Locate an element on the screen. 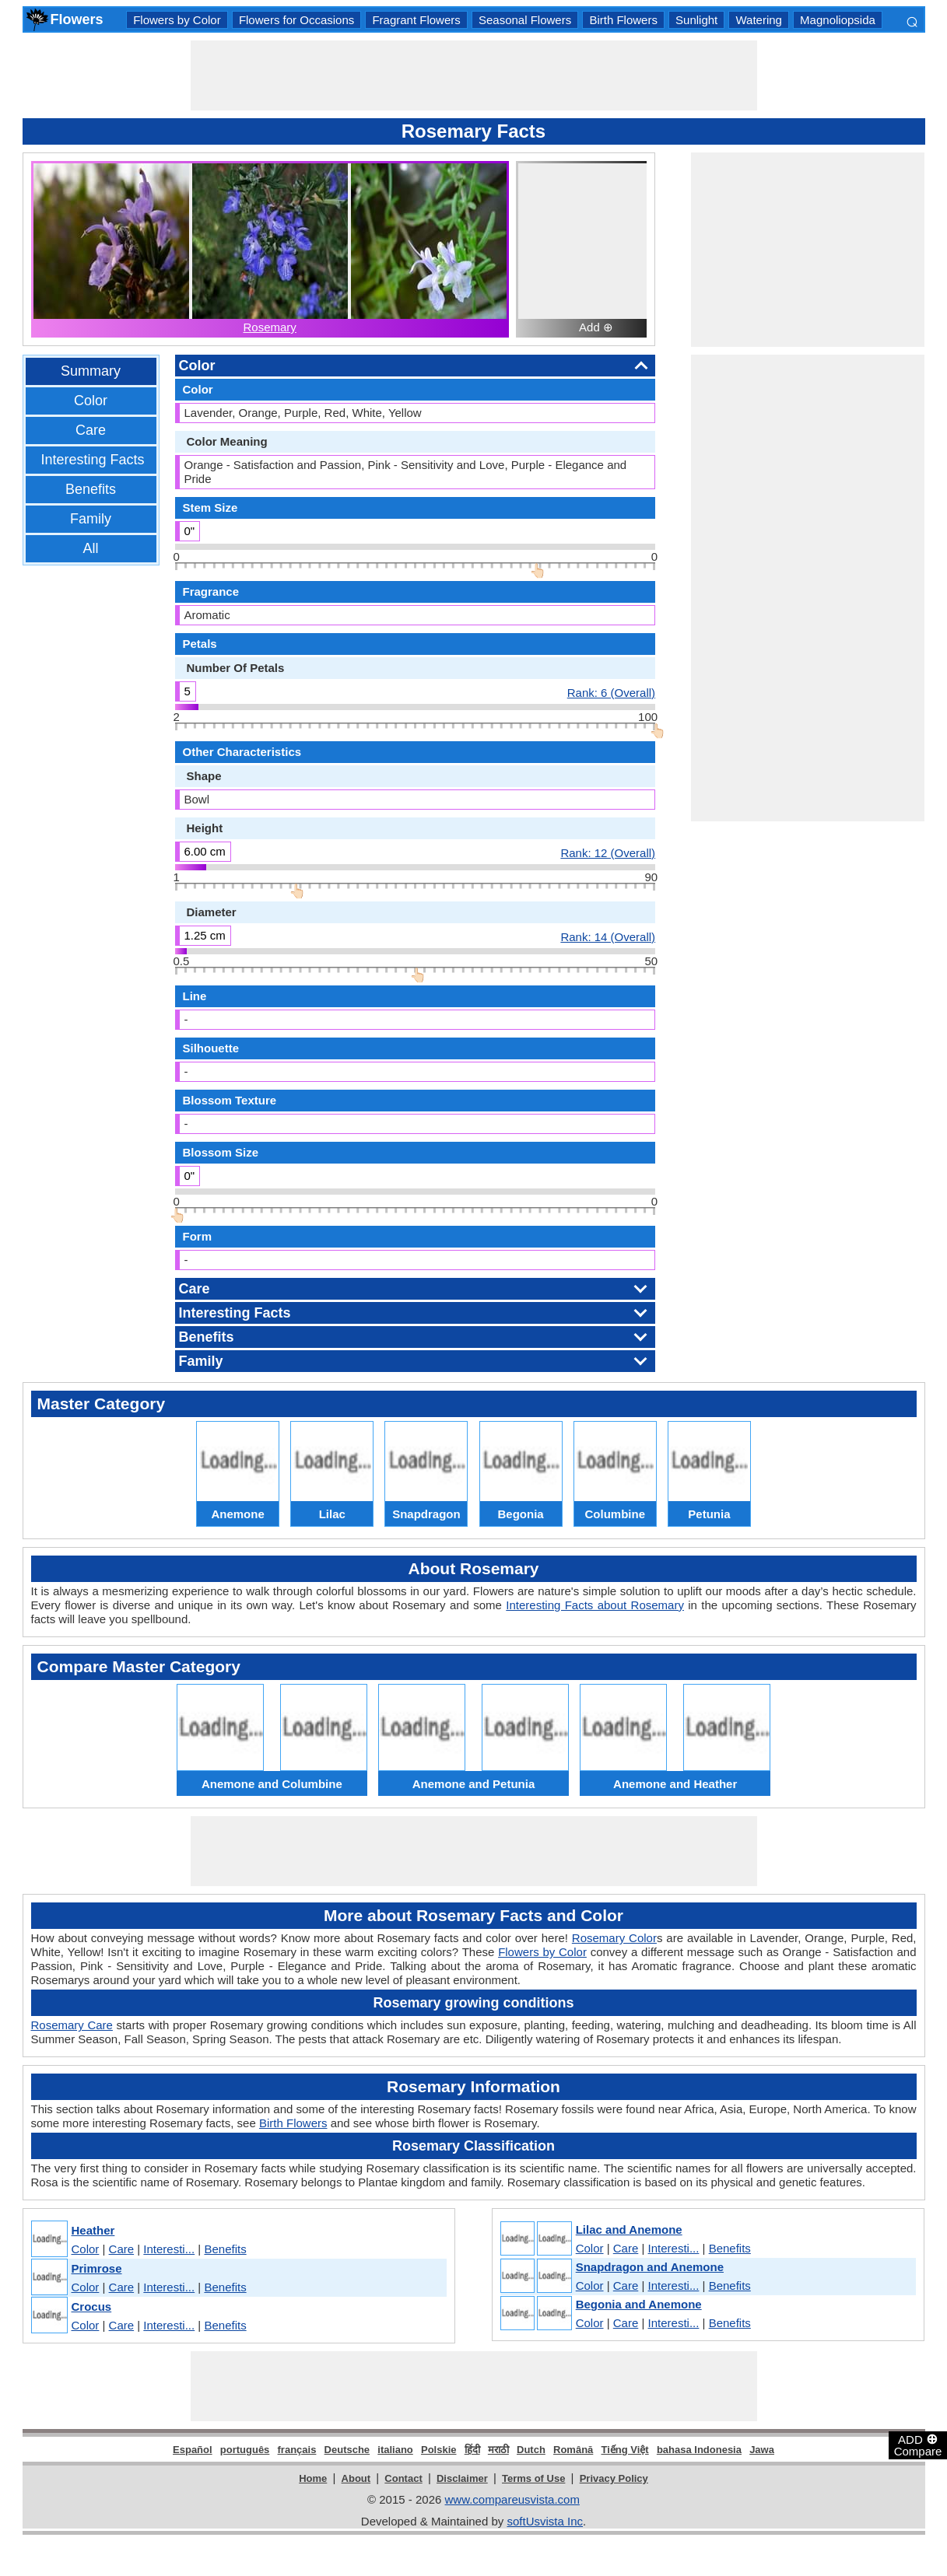 The image size is (947, 2576). Seasonal Flowers is located at coordinates (525, 19).